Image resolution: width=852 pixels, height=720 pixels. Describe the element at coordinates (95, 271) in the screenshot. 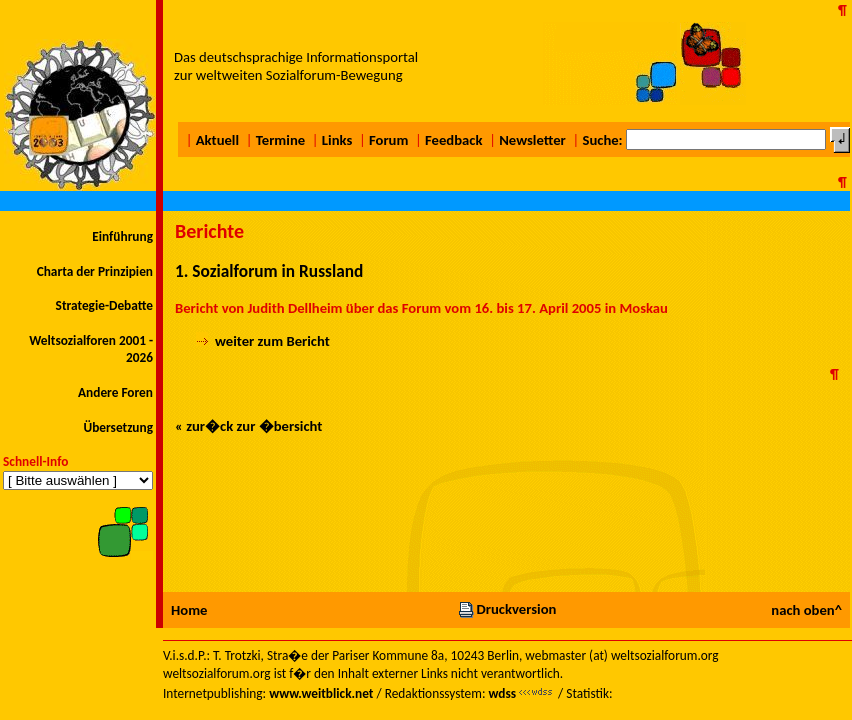

I see `Charta der Prinzipien` at that location.